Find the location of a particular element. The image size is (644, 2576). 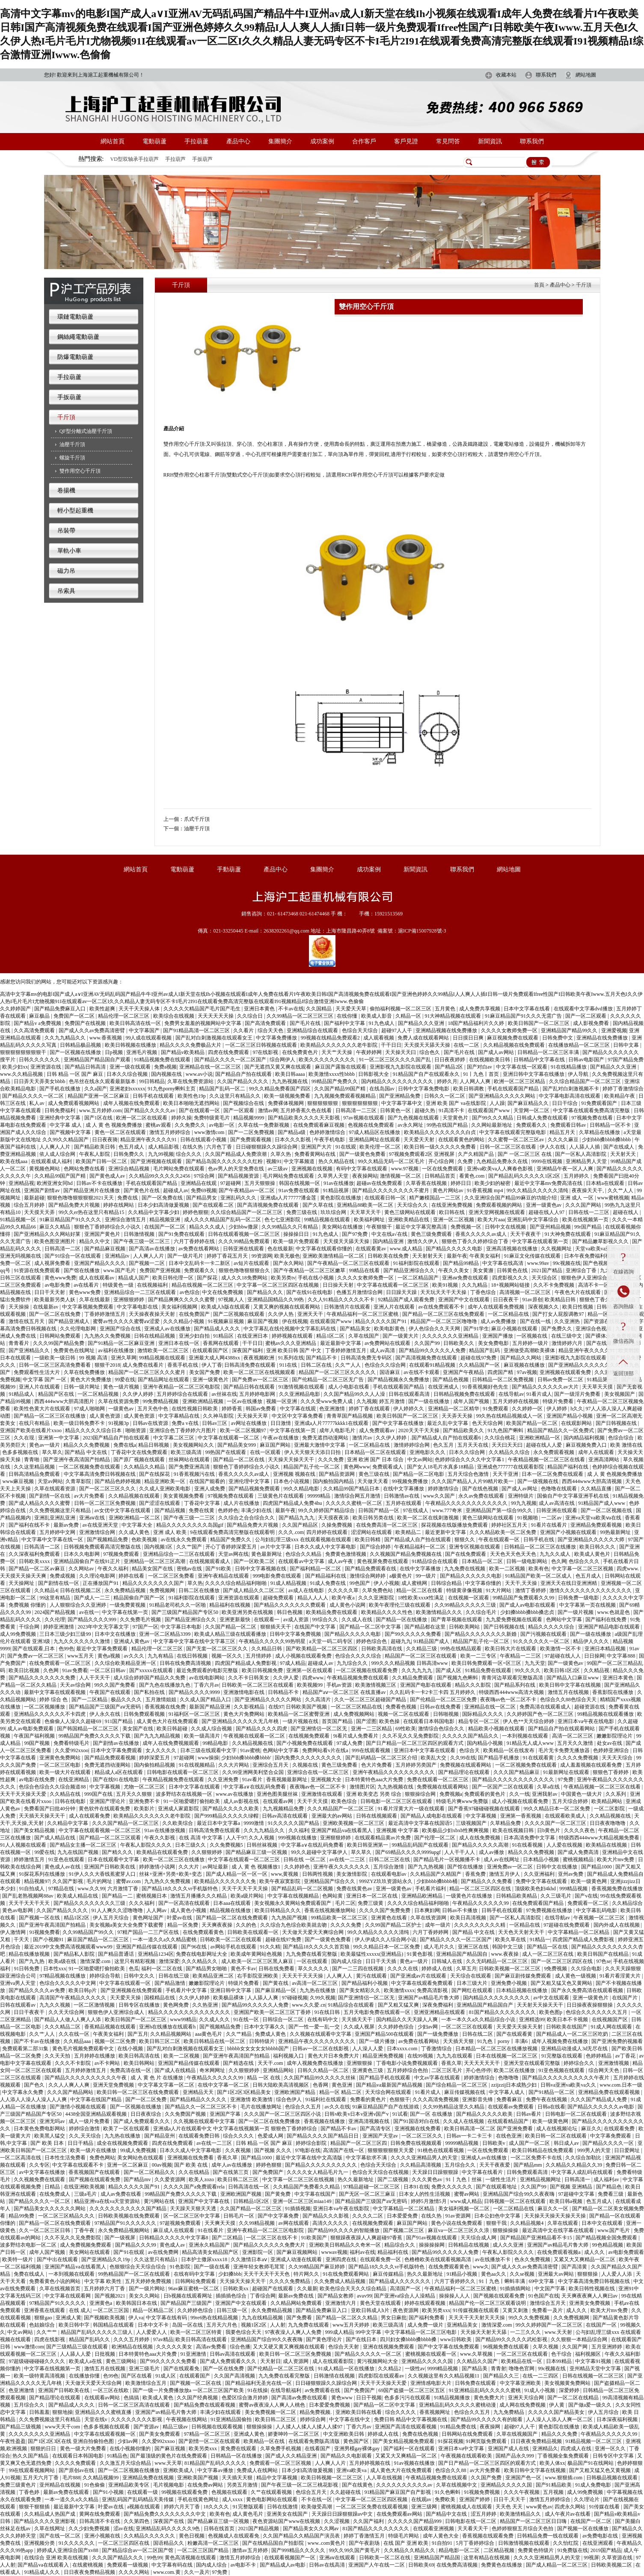

亚洲国产播放 is located at coordinates (498, 1336).